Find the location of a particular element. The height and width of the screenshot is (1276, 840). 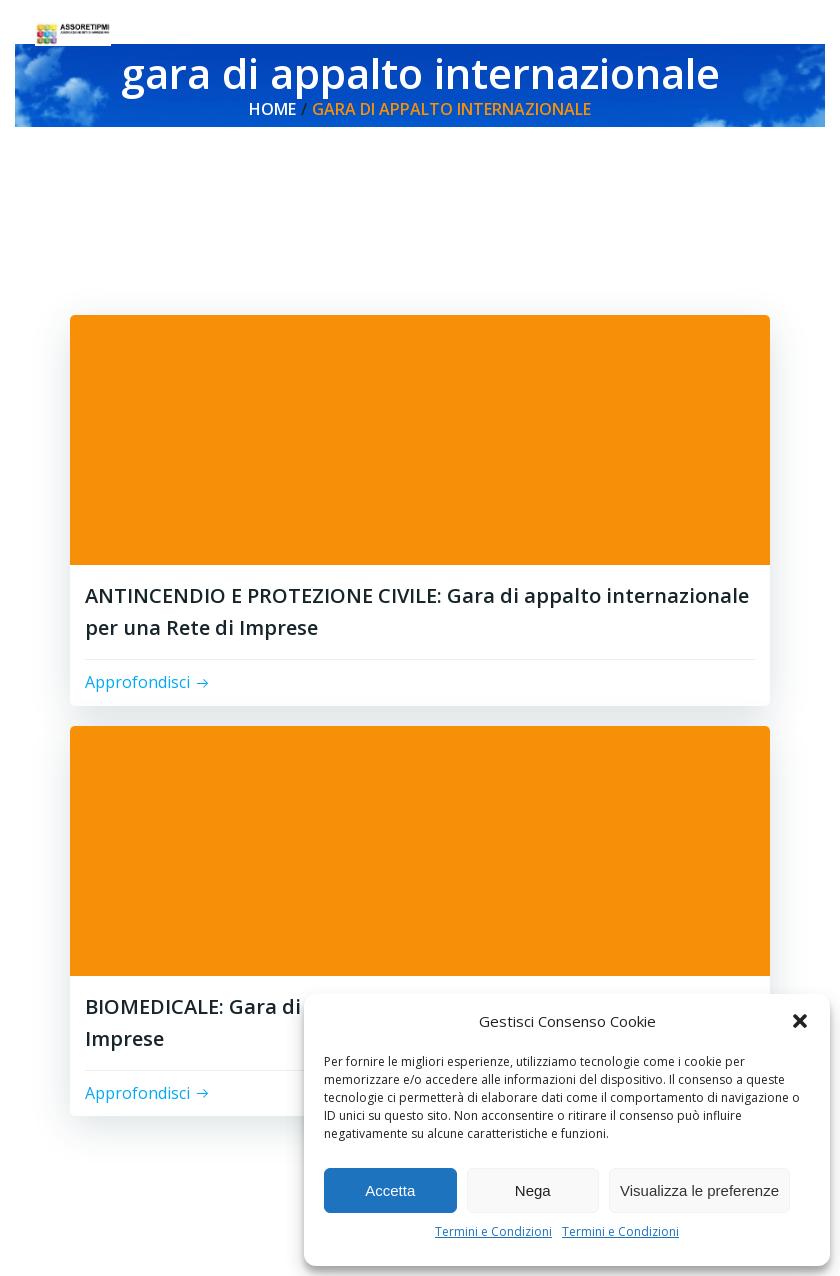

Visualizza le preferenze is located at coordinates (699, 1190).